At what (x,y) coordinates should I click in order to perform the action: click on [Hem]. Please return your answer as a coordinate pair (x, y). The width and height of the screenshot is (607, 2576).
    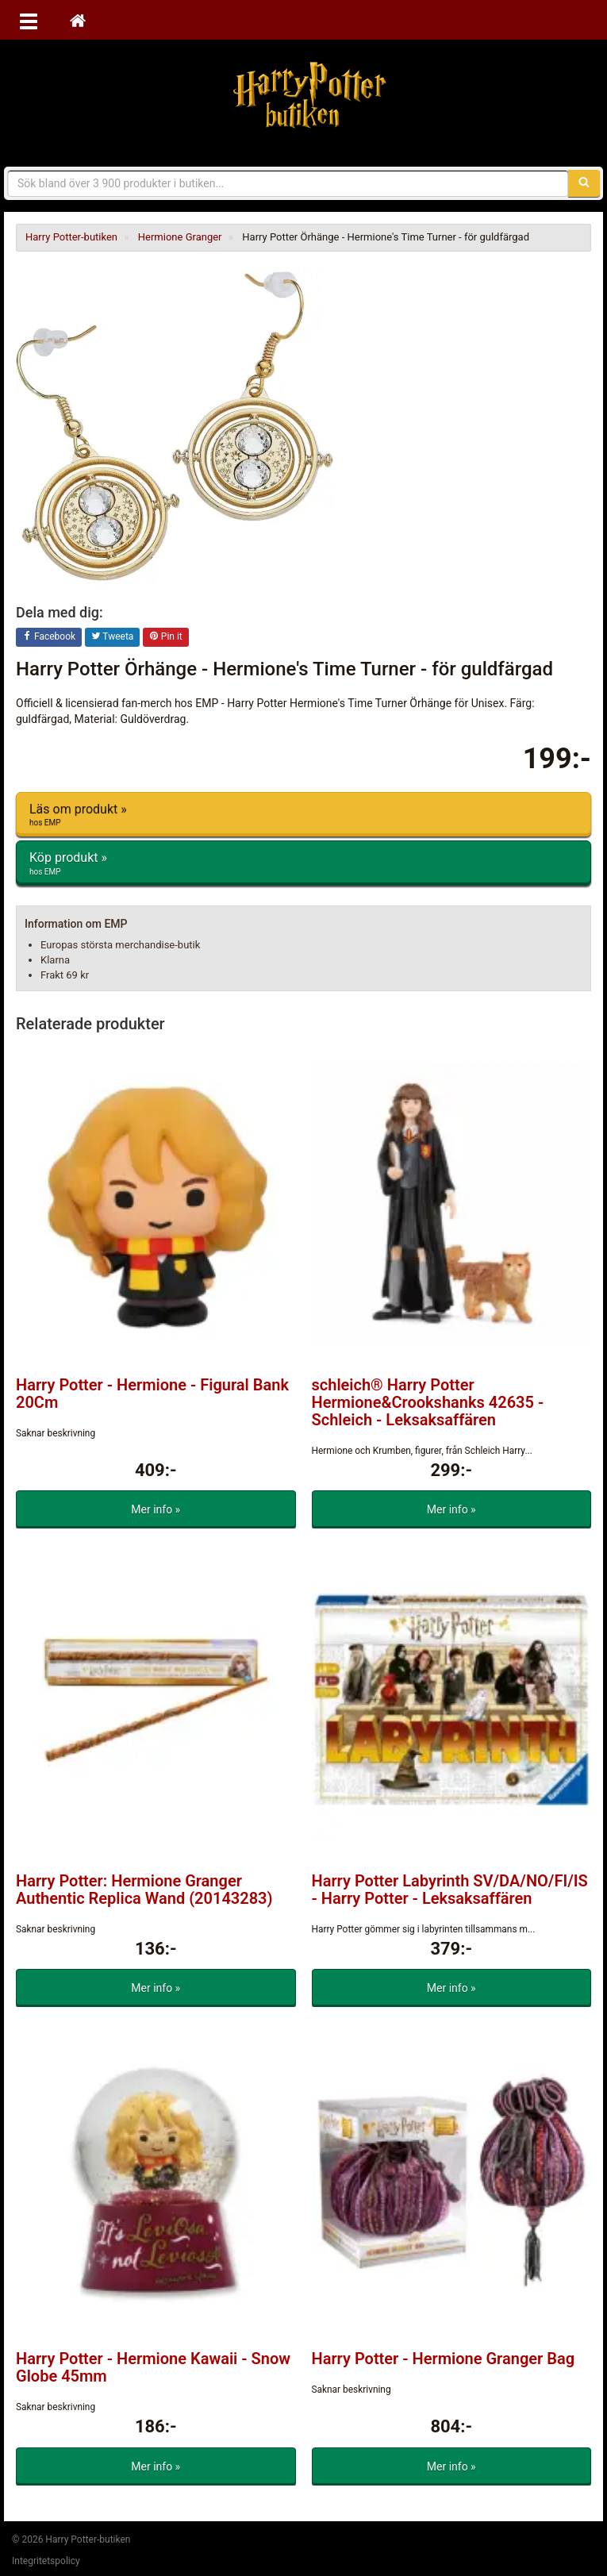
    Looking at the image, I should click on (77, 20).